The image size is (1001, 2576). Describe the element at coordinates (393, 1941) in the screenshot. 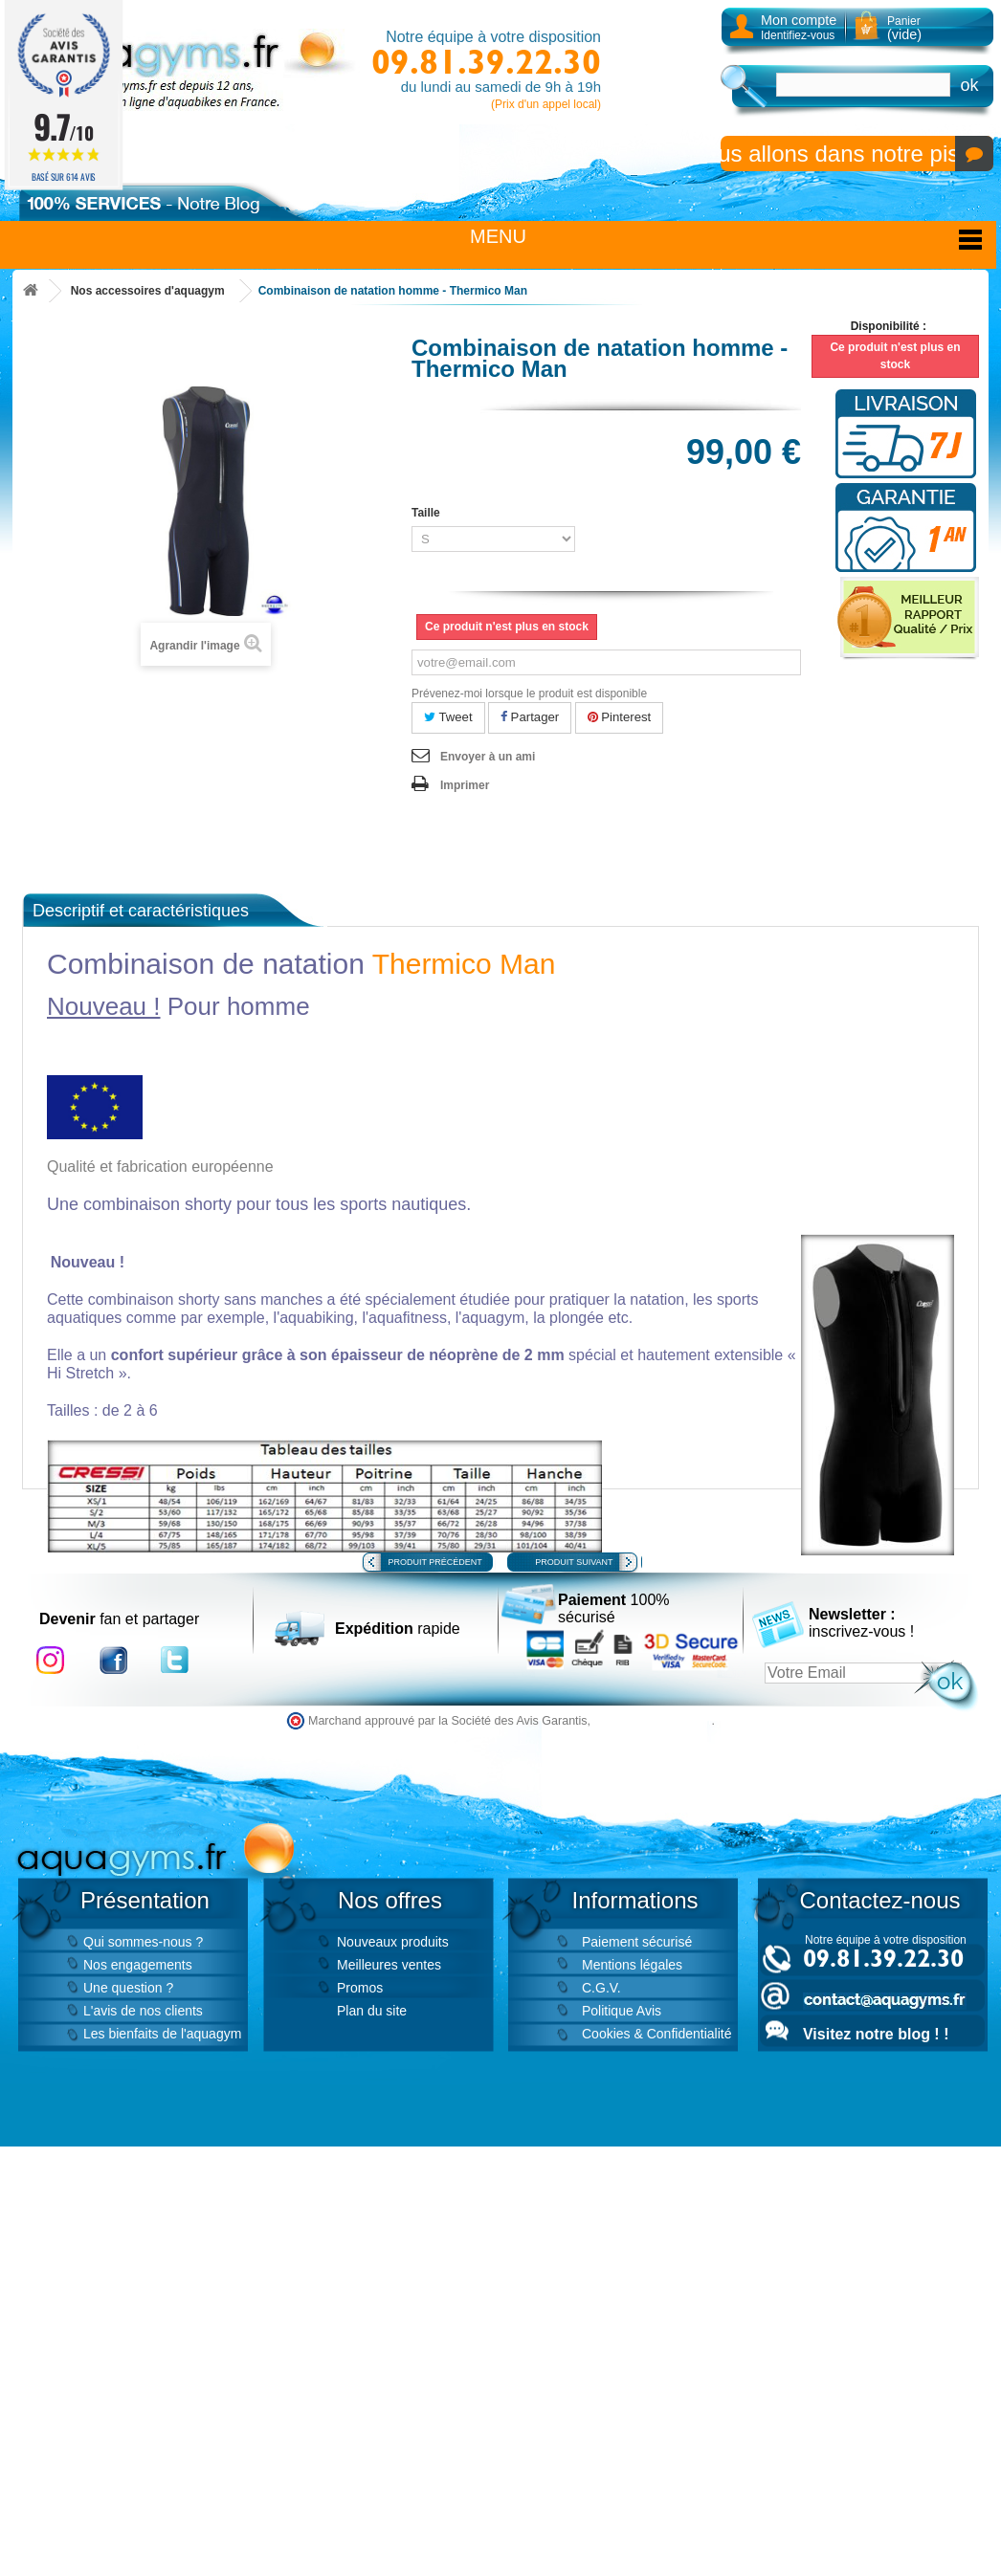

I see `Nouveaux produits` at that location.